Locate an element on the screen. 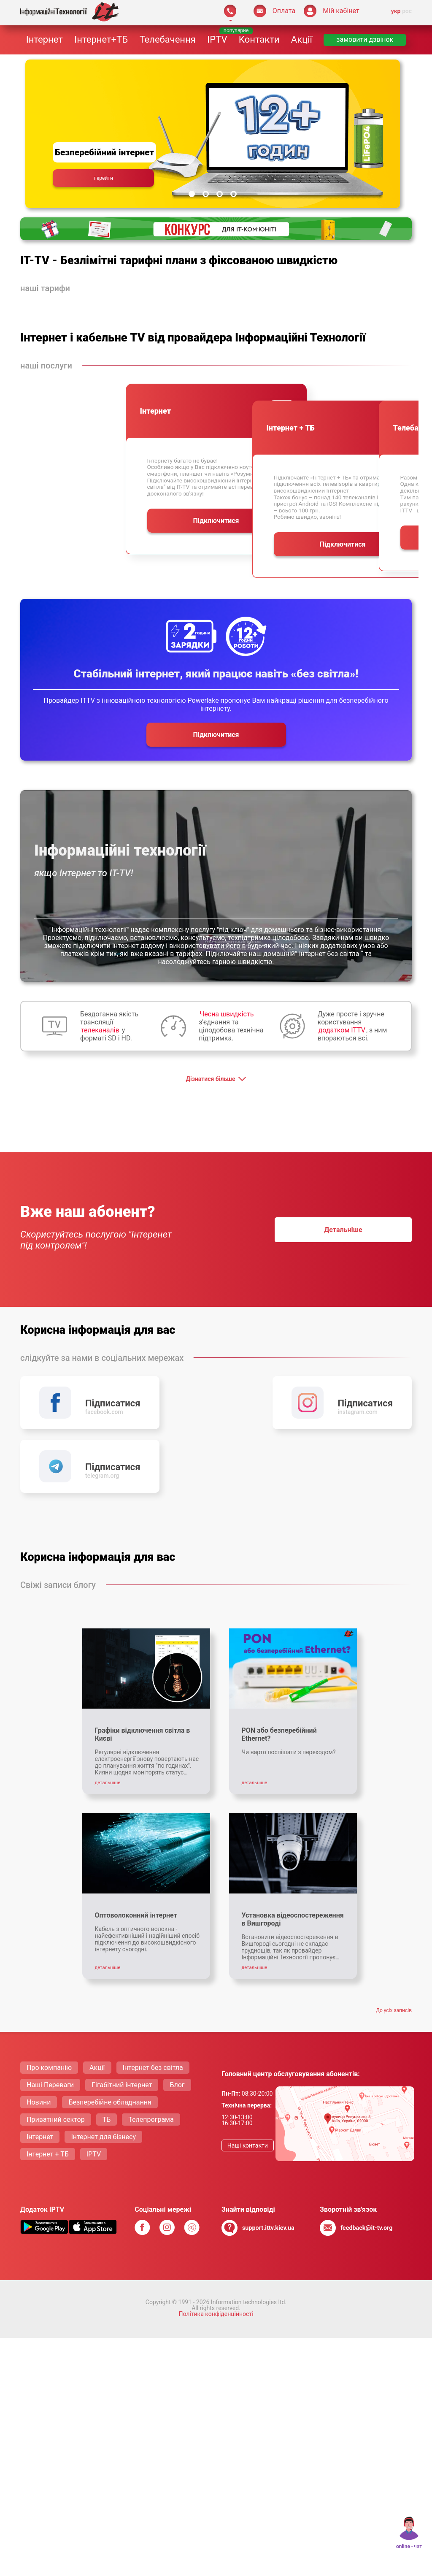 This screenshot has height=2576, width=432. Інтернет + ТБ is located at coordinates (48, 2086).